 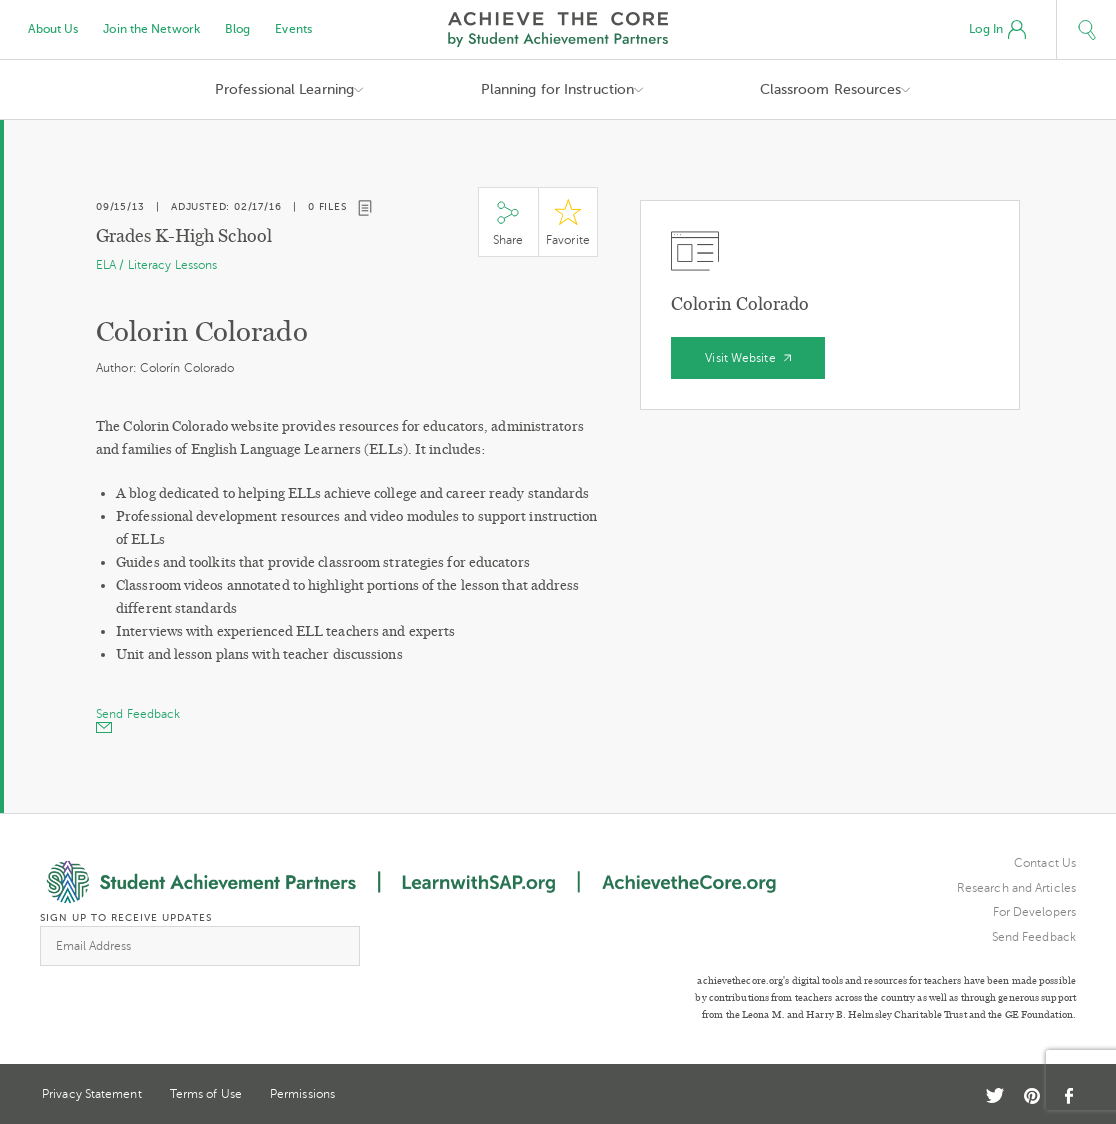 I want to click on Professional Learning [button], so click(x=284, y=89).